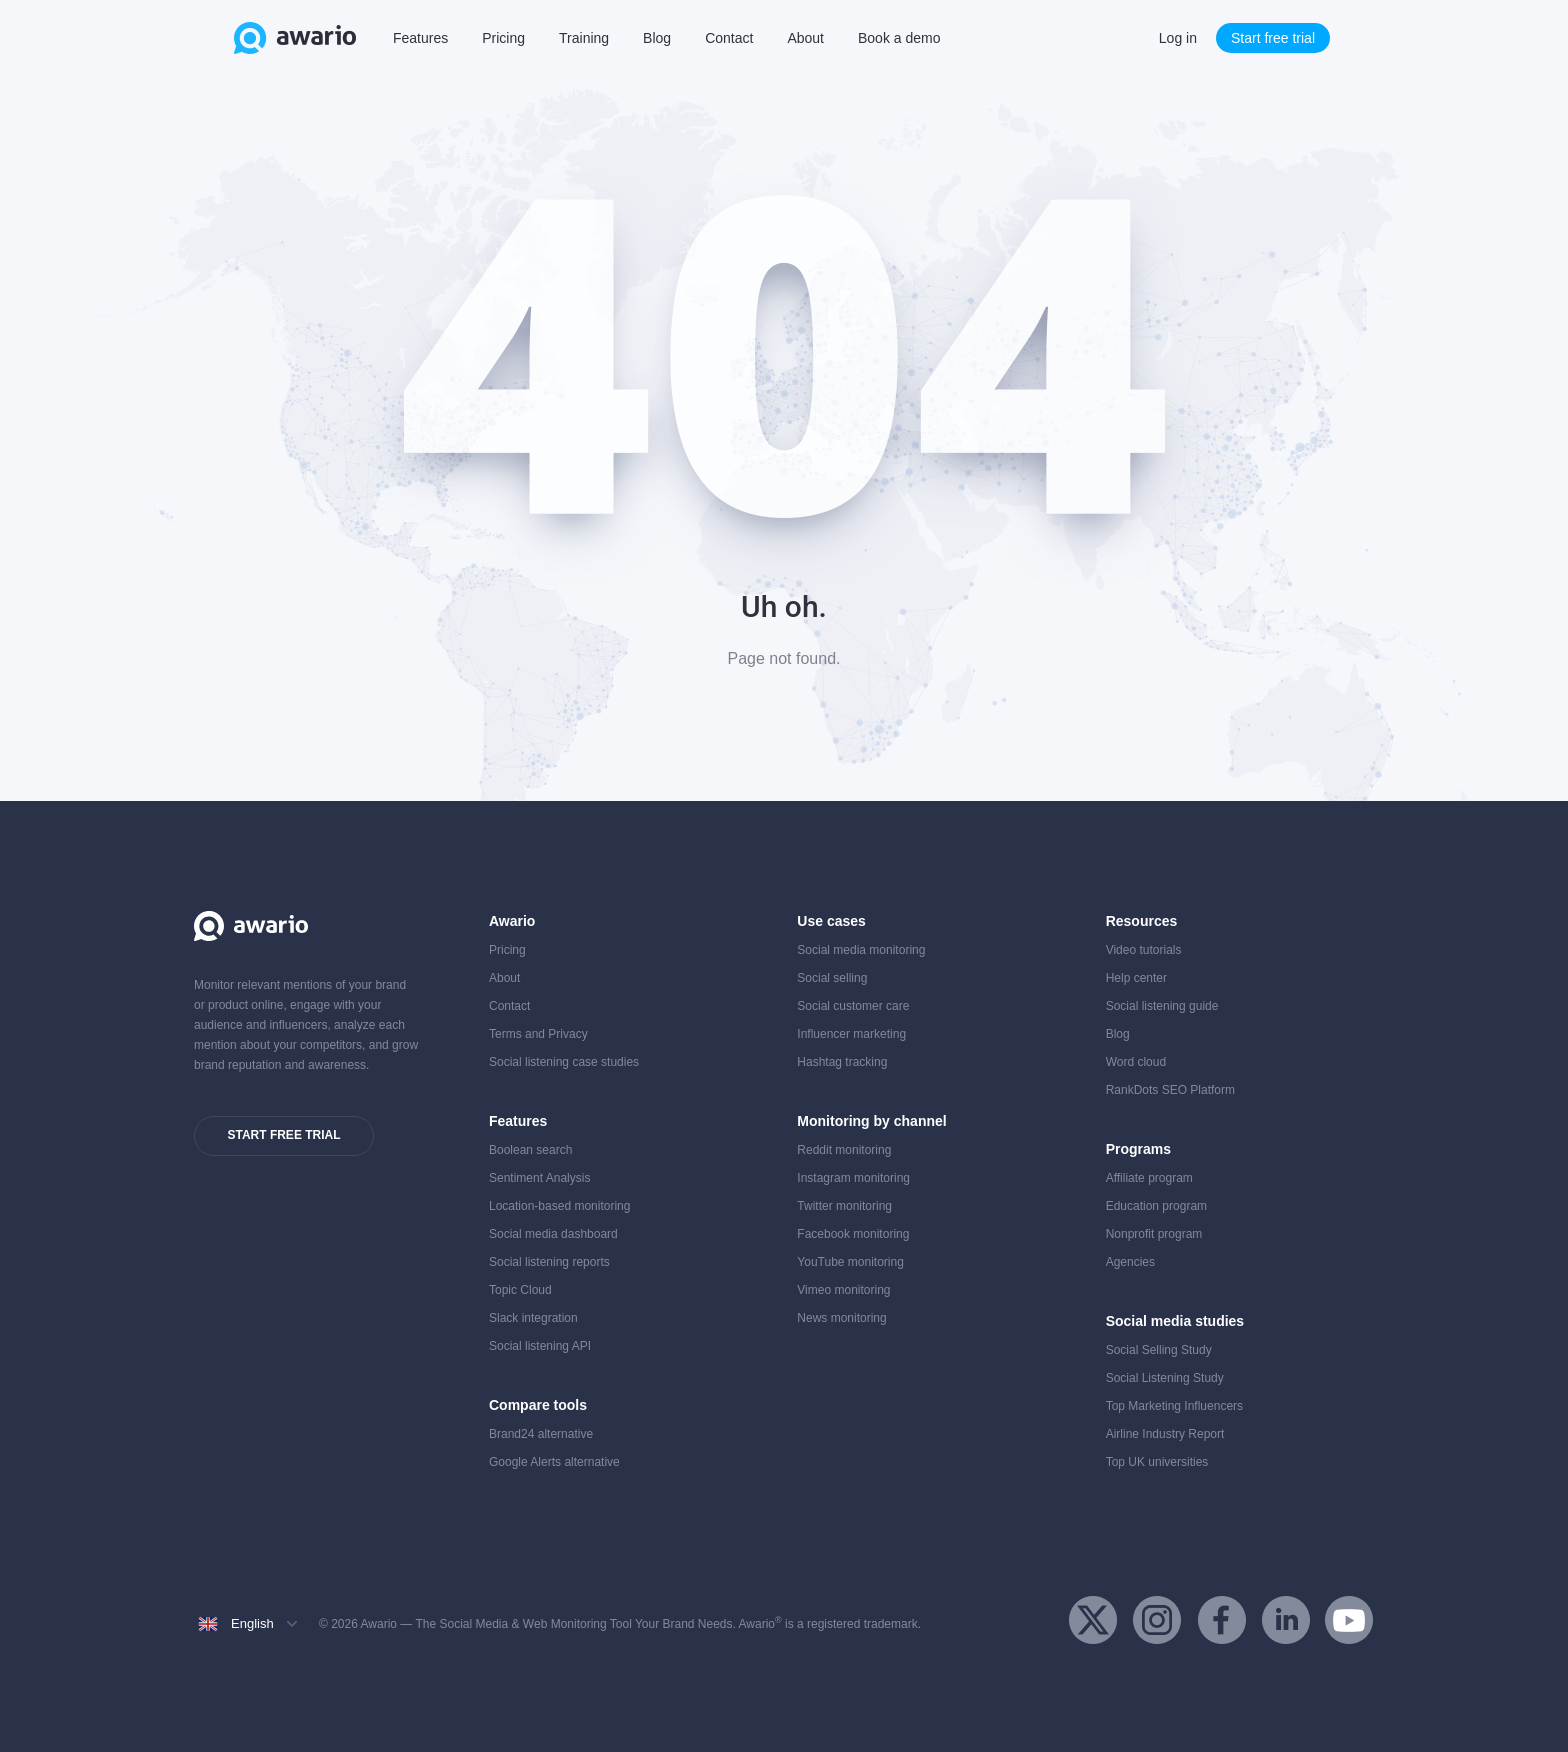 The width and height of the screenshot is (1568, 1752). Describe the element at coordinates (1273, 38) in the screenshot. I see `Start free trial` at that location.